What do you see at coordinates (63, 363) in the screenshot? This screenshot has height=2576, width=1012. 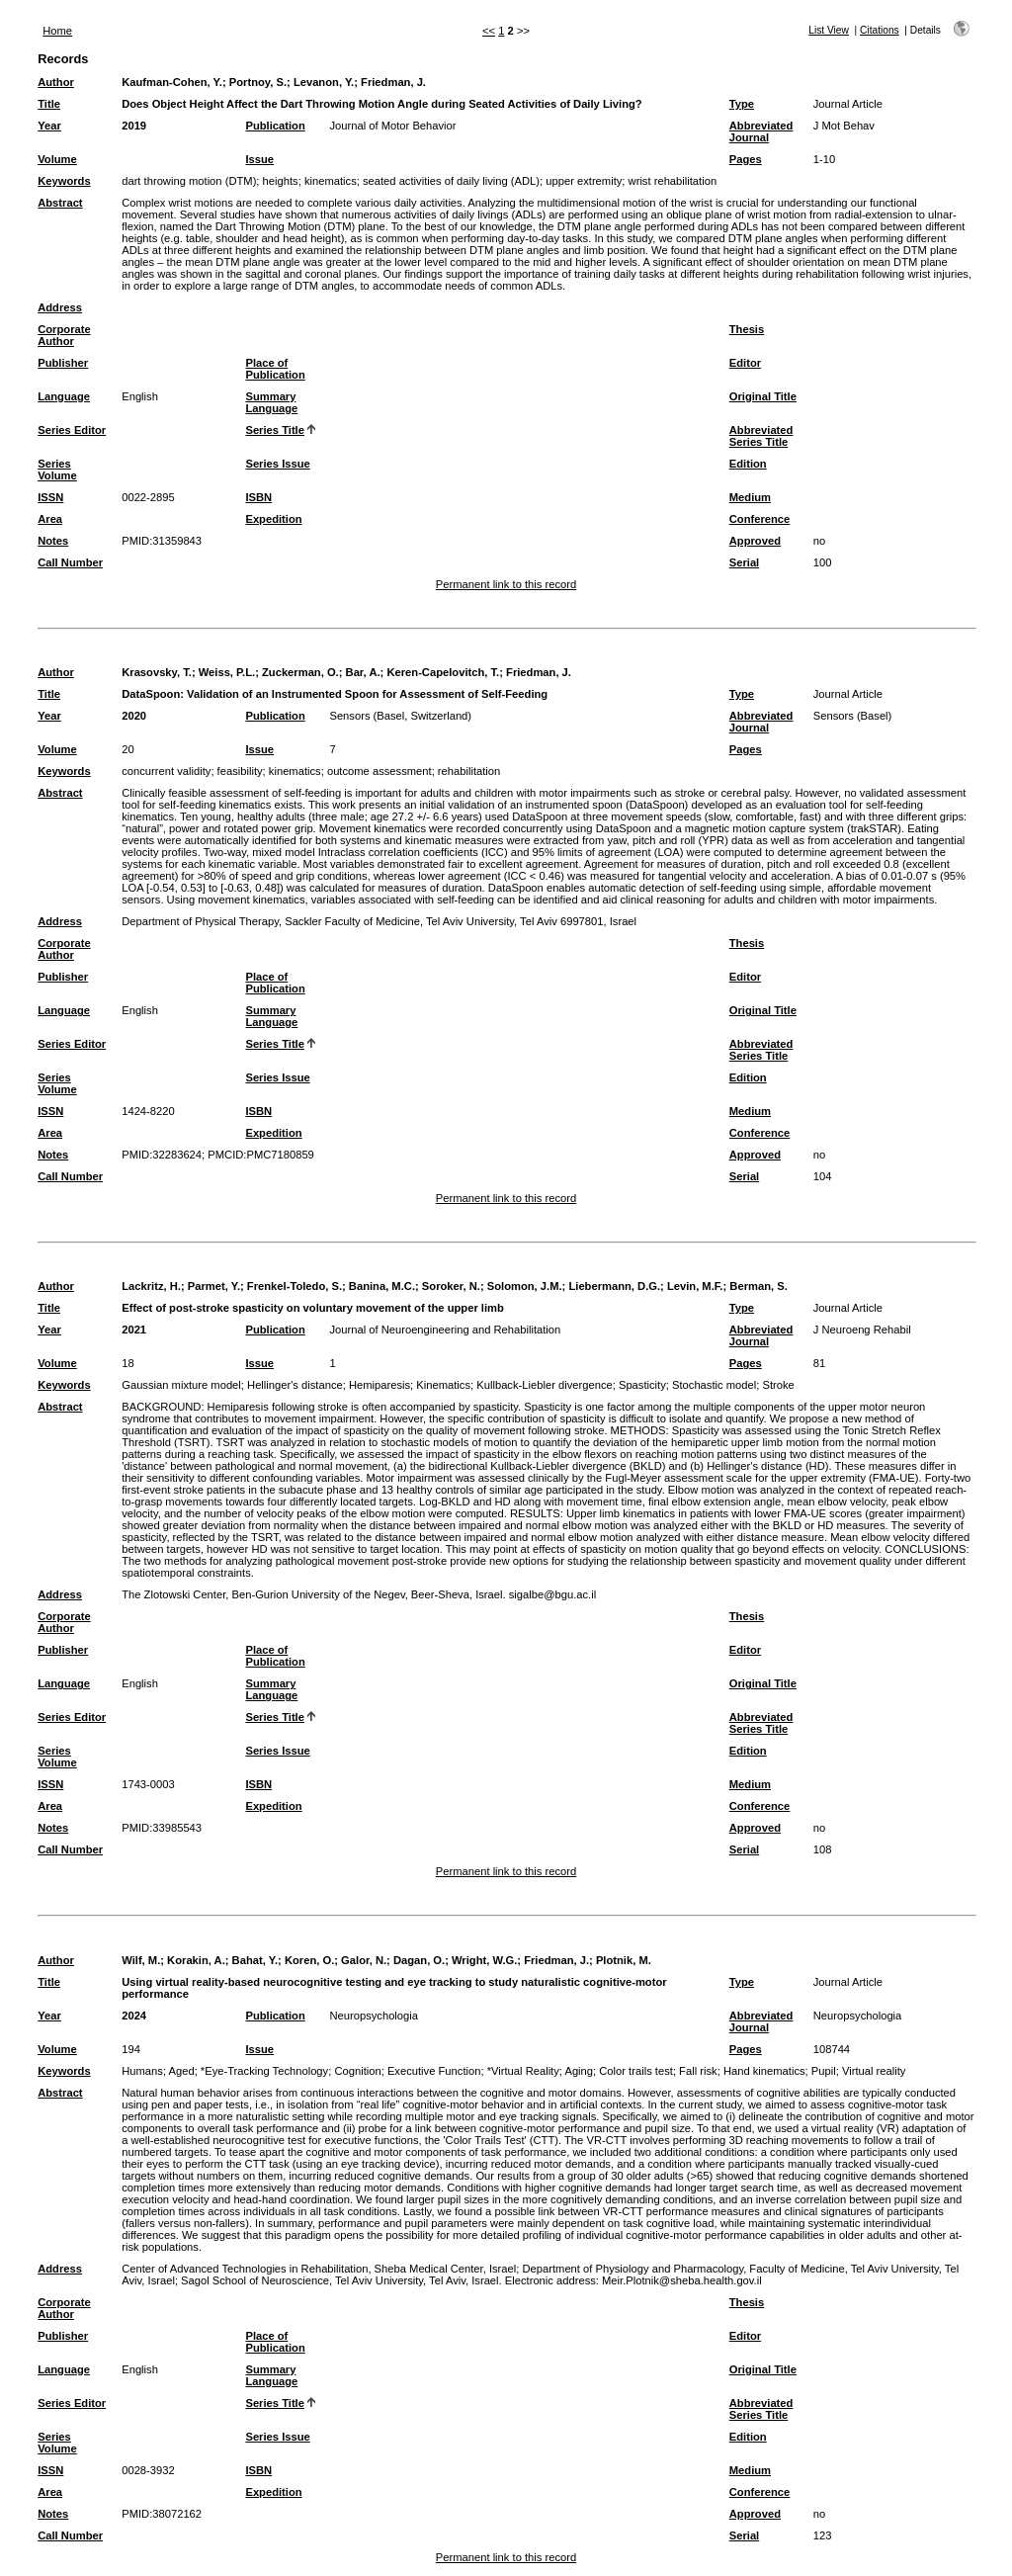 I see `Publisher` at bounding box center [63, 363].